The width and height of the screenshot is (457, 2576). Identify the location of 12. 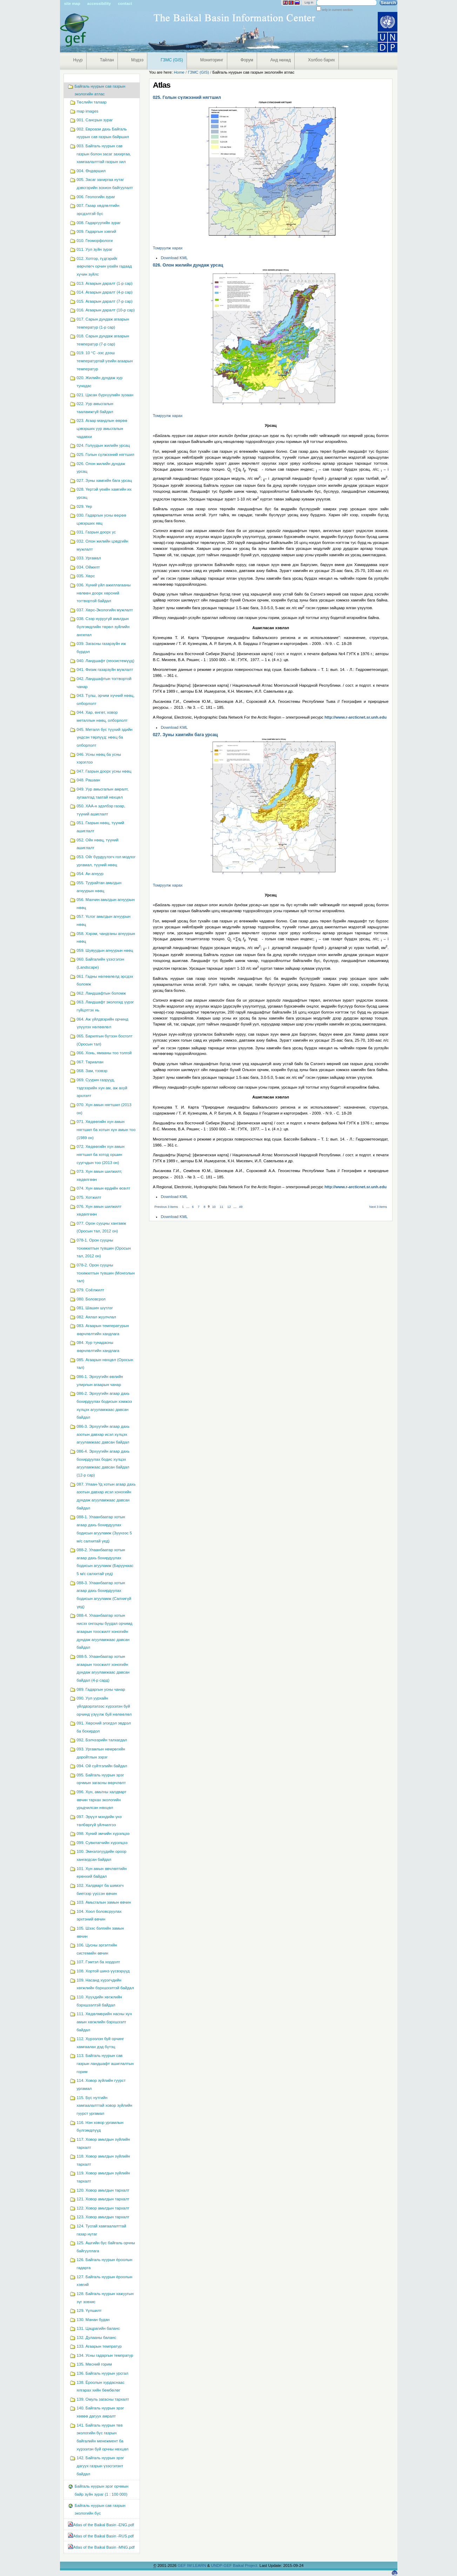
(229, 1207).